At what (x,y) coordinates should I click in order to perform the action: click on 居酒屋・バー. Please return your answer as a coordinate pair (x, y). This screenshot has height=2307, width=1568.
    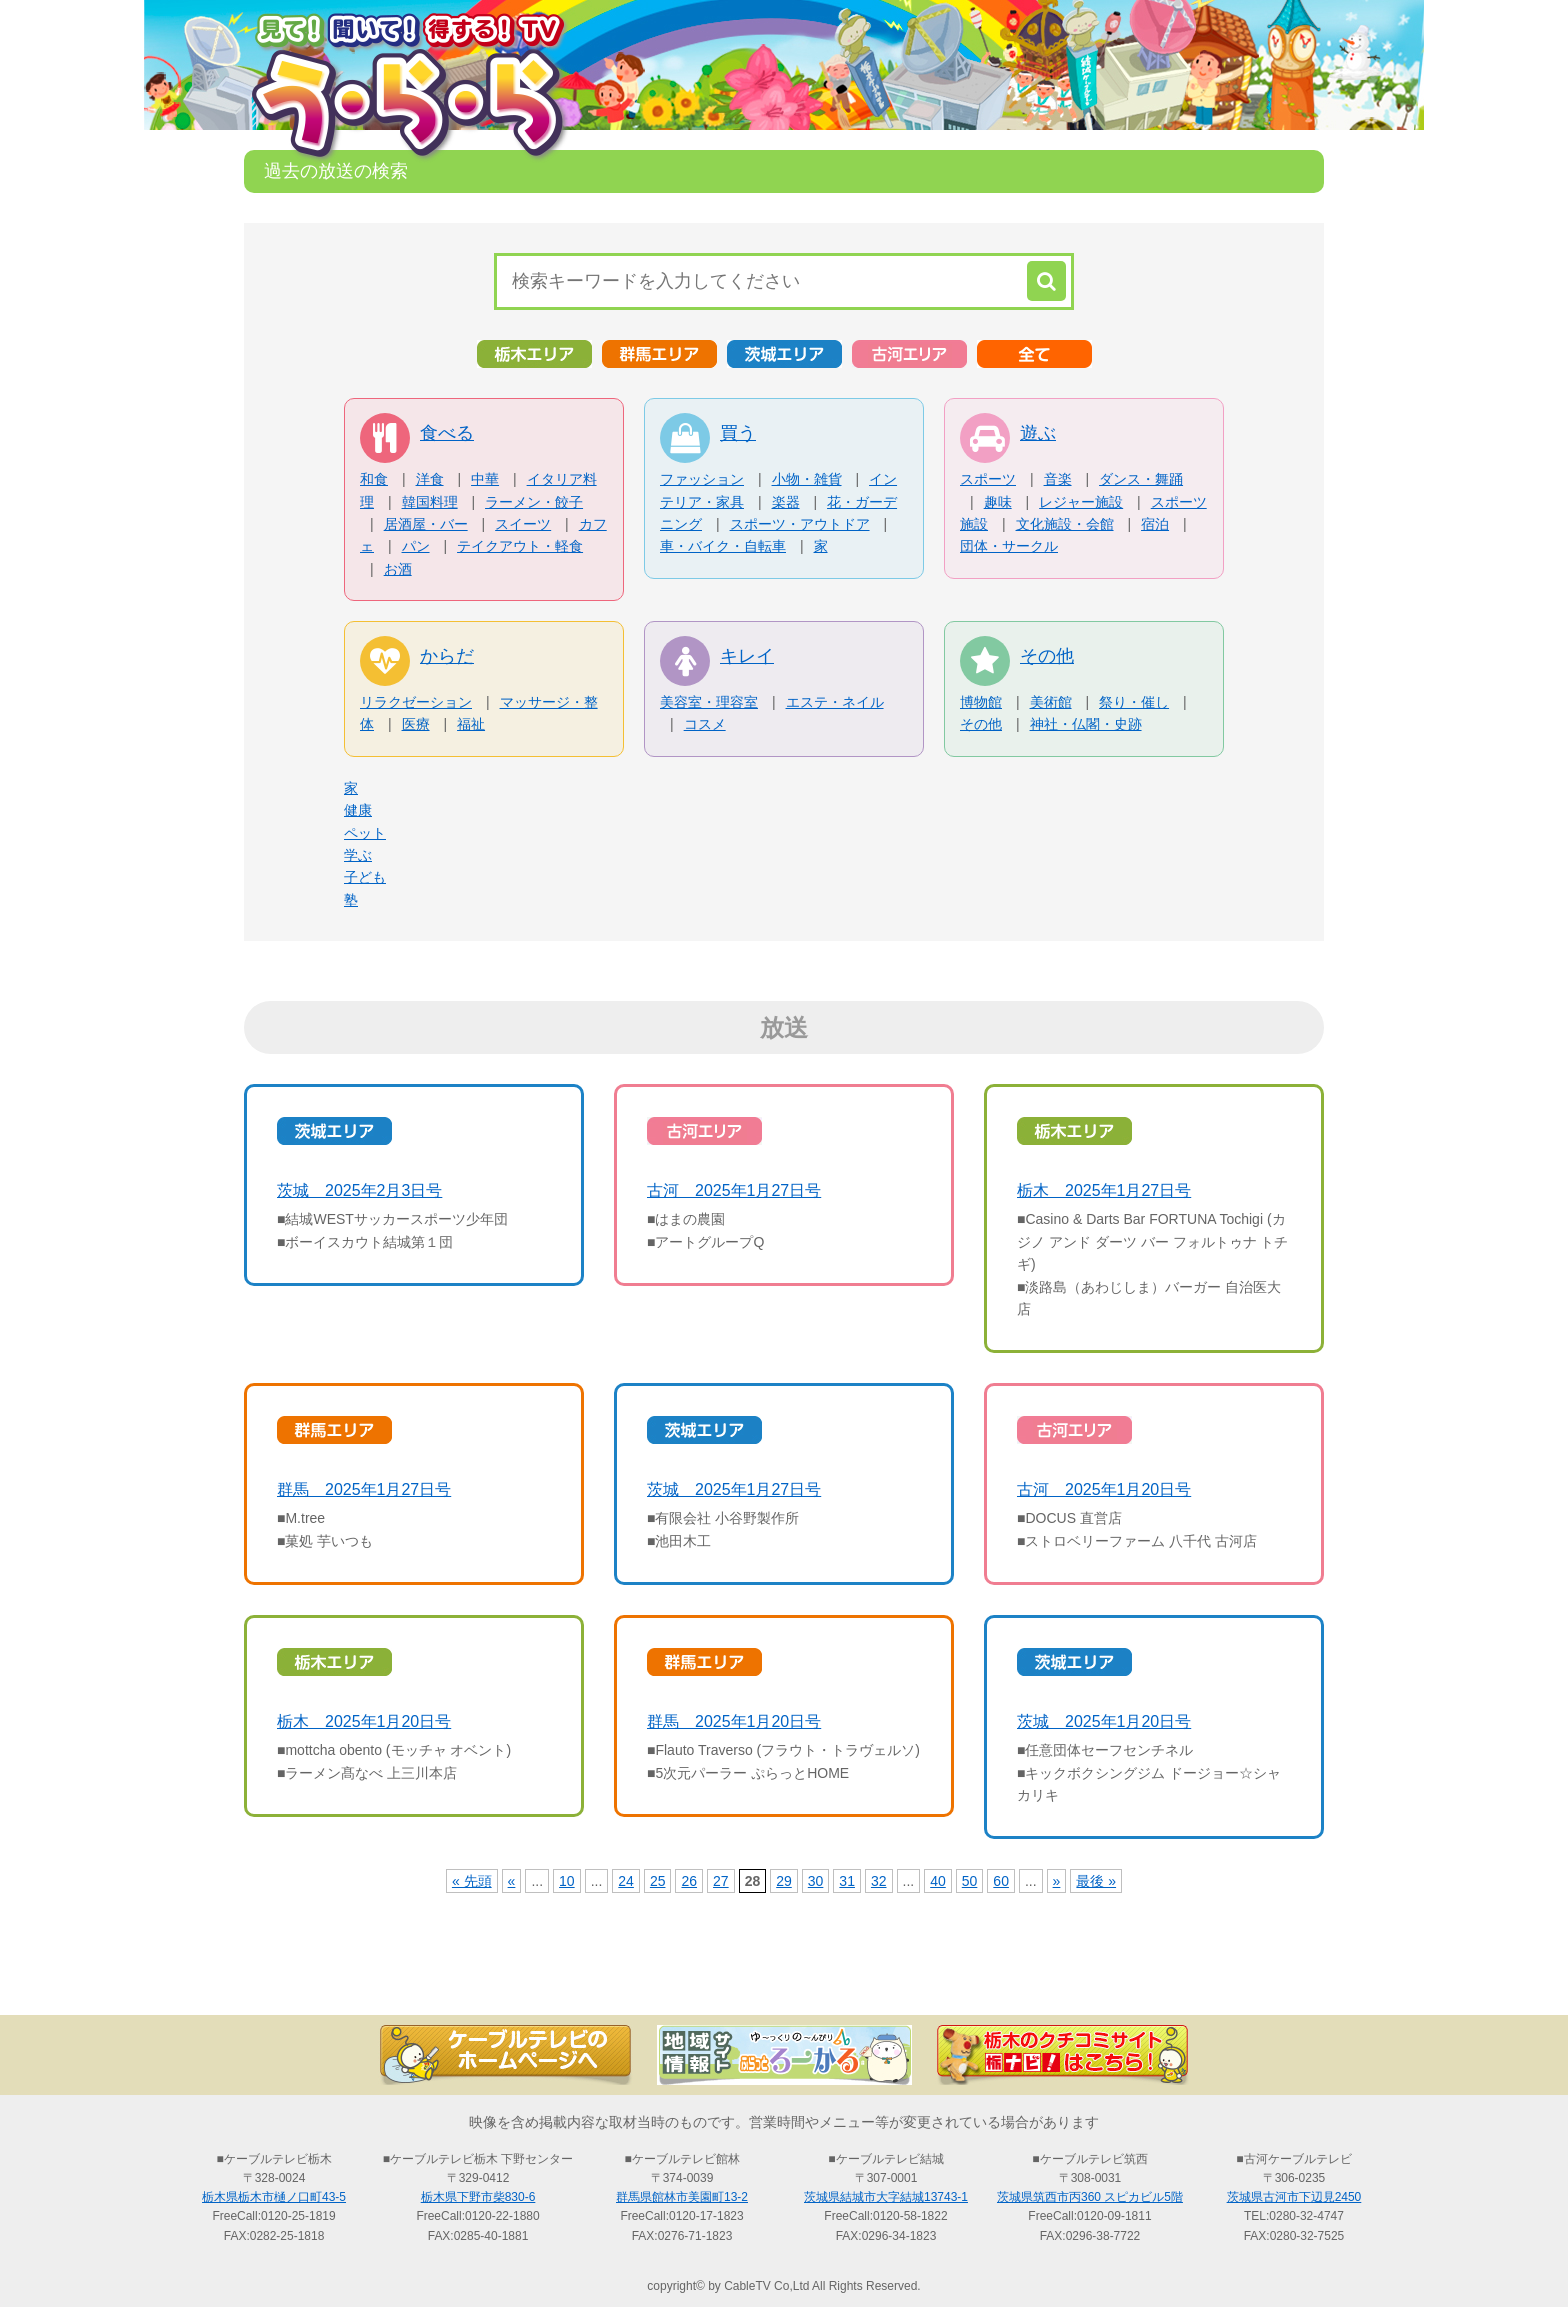
    Looking at the image, I should click on (426, 524).